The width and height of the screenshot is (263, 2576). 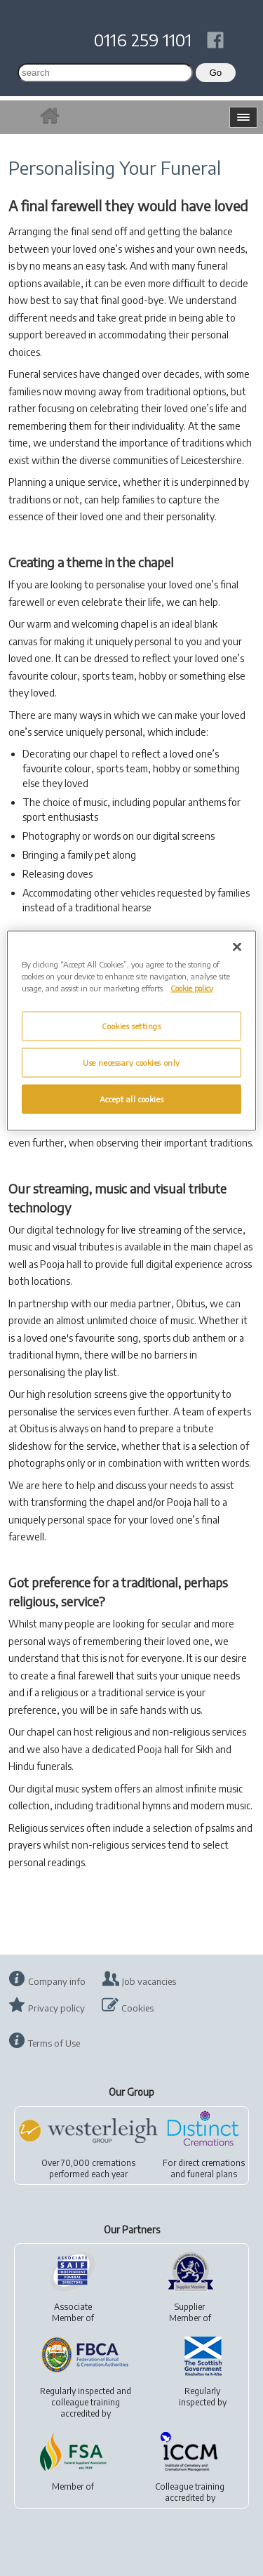 What do you see at coordinates (56, 2008) in the screenshot?
I see `Privacy policy` at bounding box center [56, 2008].